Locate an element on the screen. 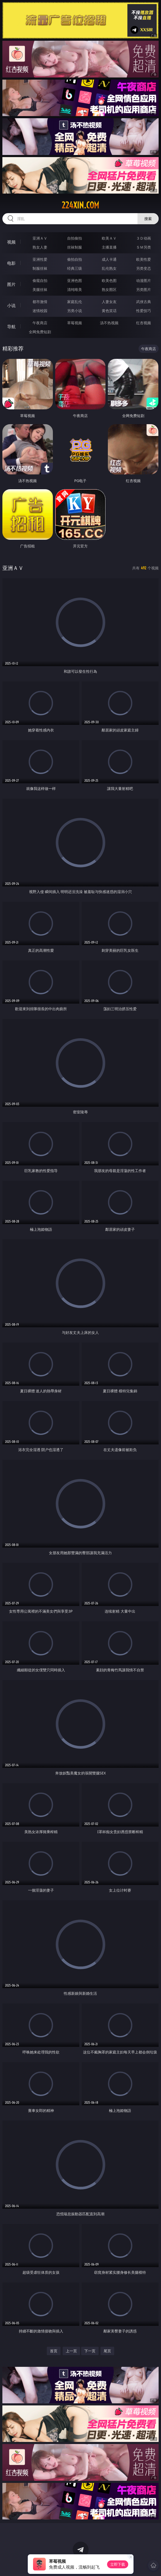  家庭乱伦 is located at coordinates (74, 301).